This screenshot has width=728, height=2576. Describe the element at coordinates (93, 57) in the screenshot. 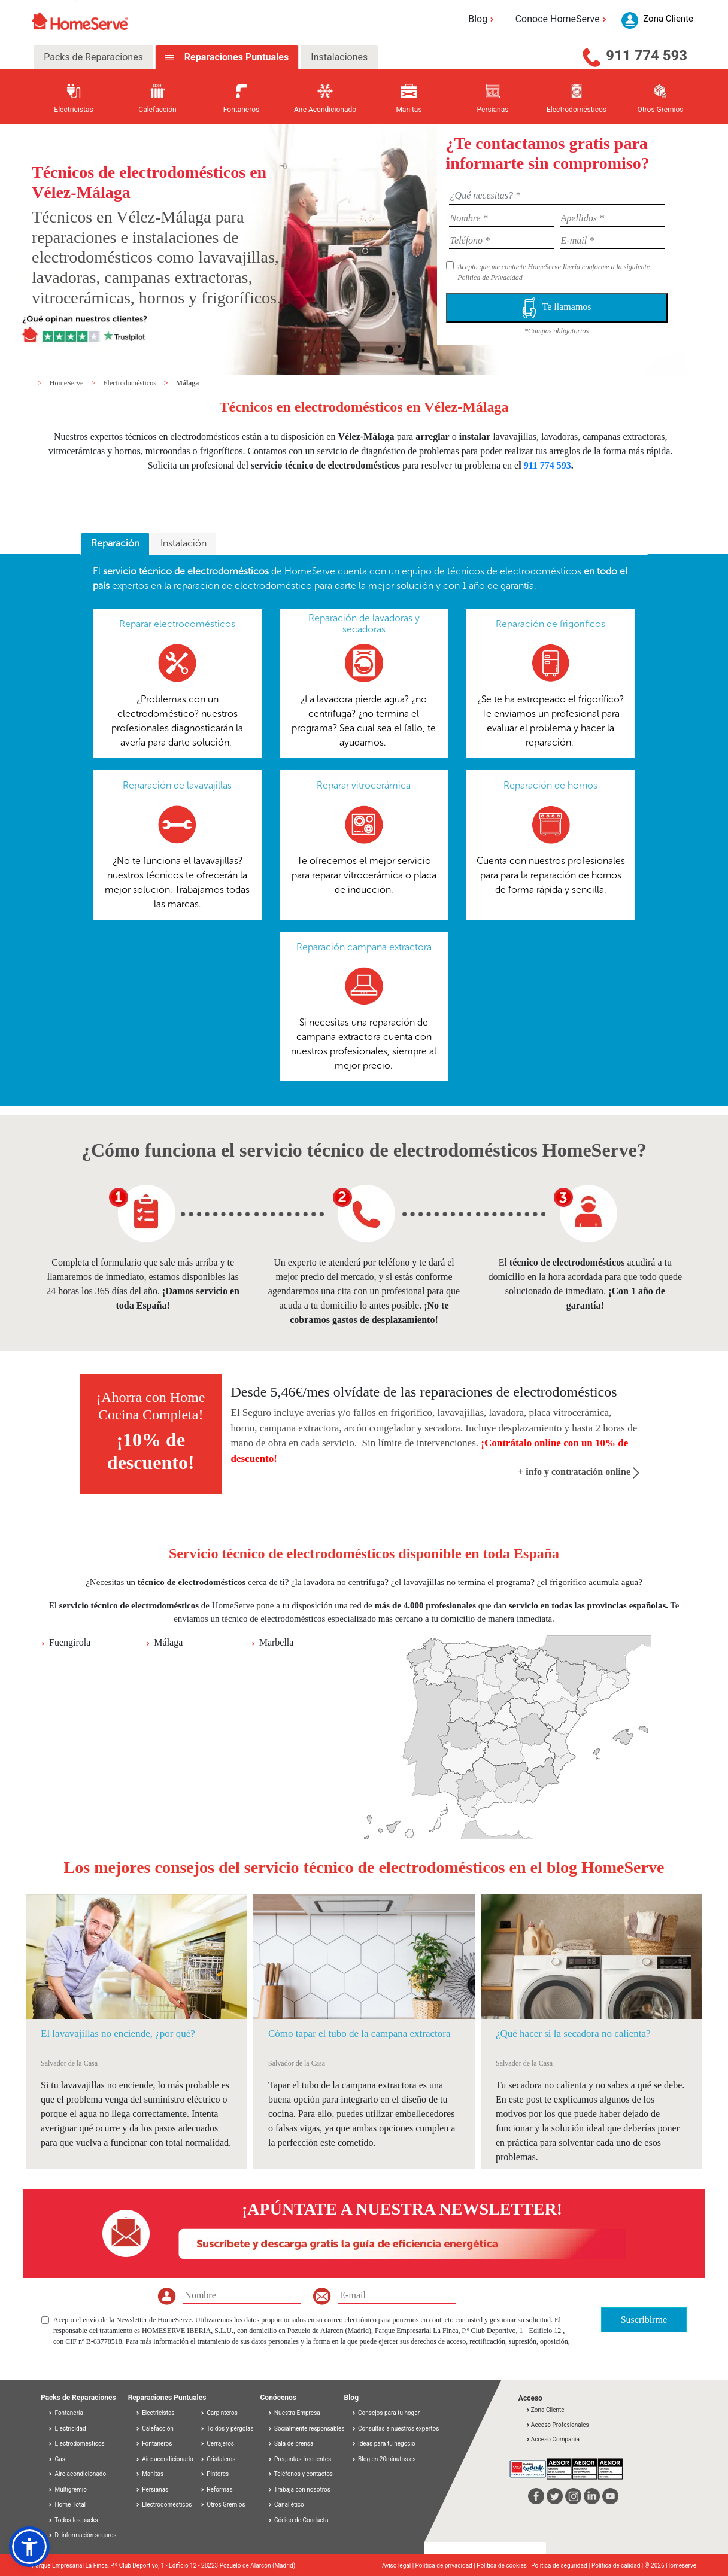

I see `Packs de Reparaciones [tab]` at that location.